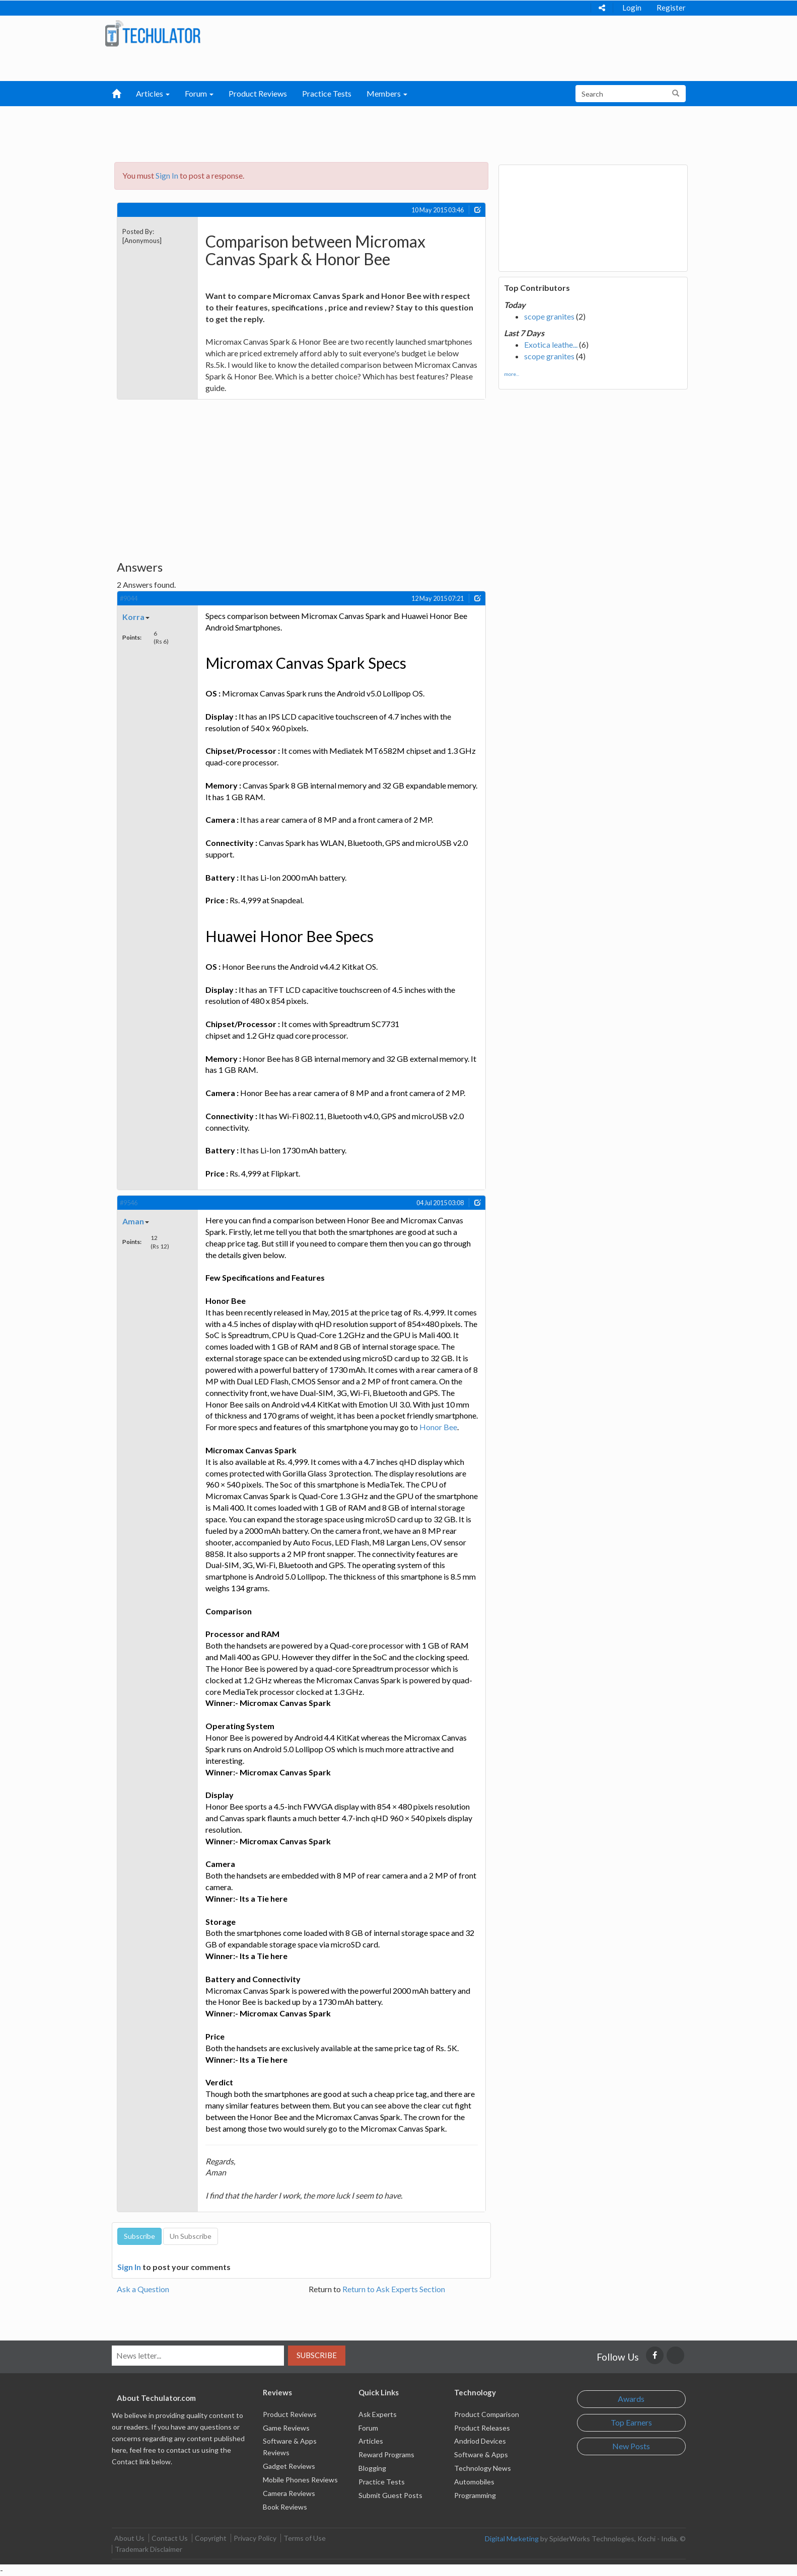 The image size is (797, 2576). What do you see at coordinates (300, 2479) in the screenshot?
I see `Mobile Phones Reviews` at bounding box center [300, 2479].